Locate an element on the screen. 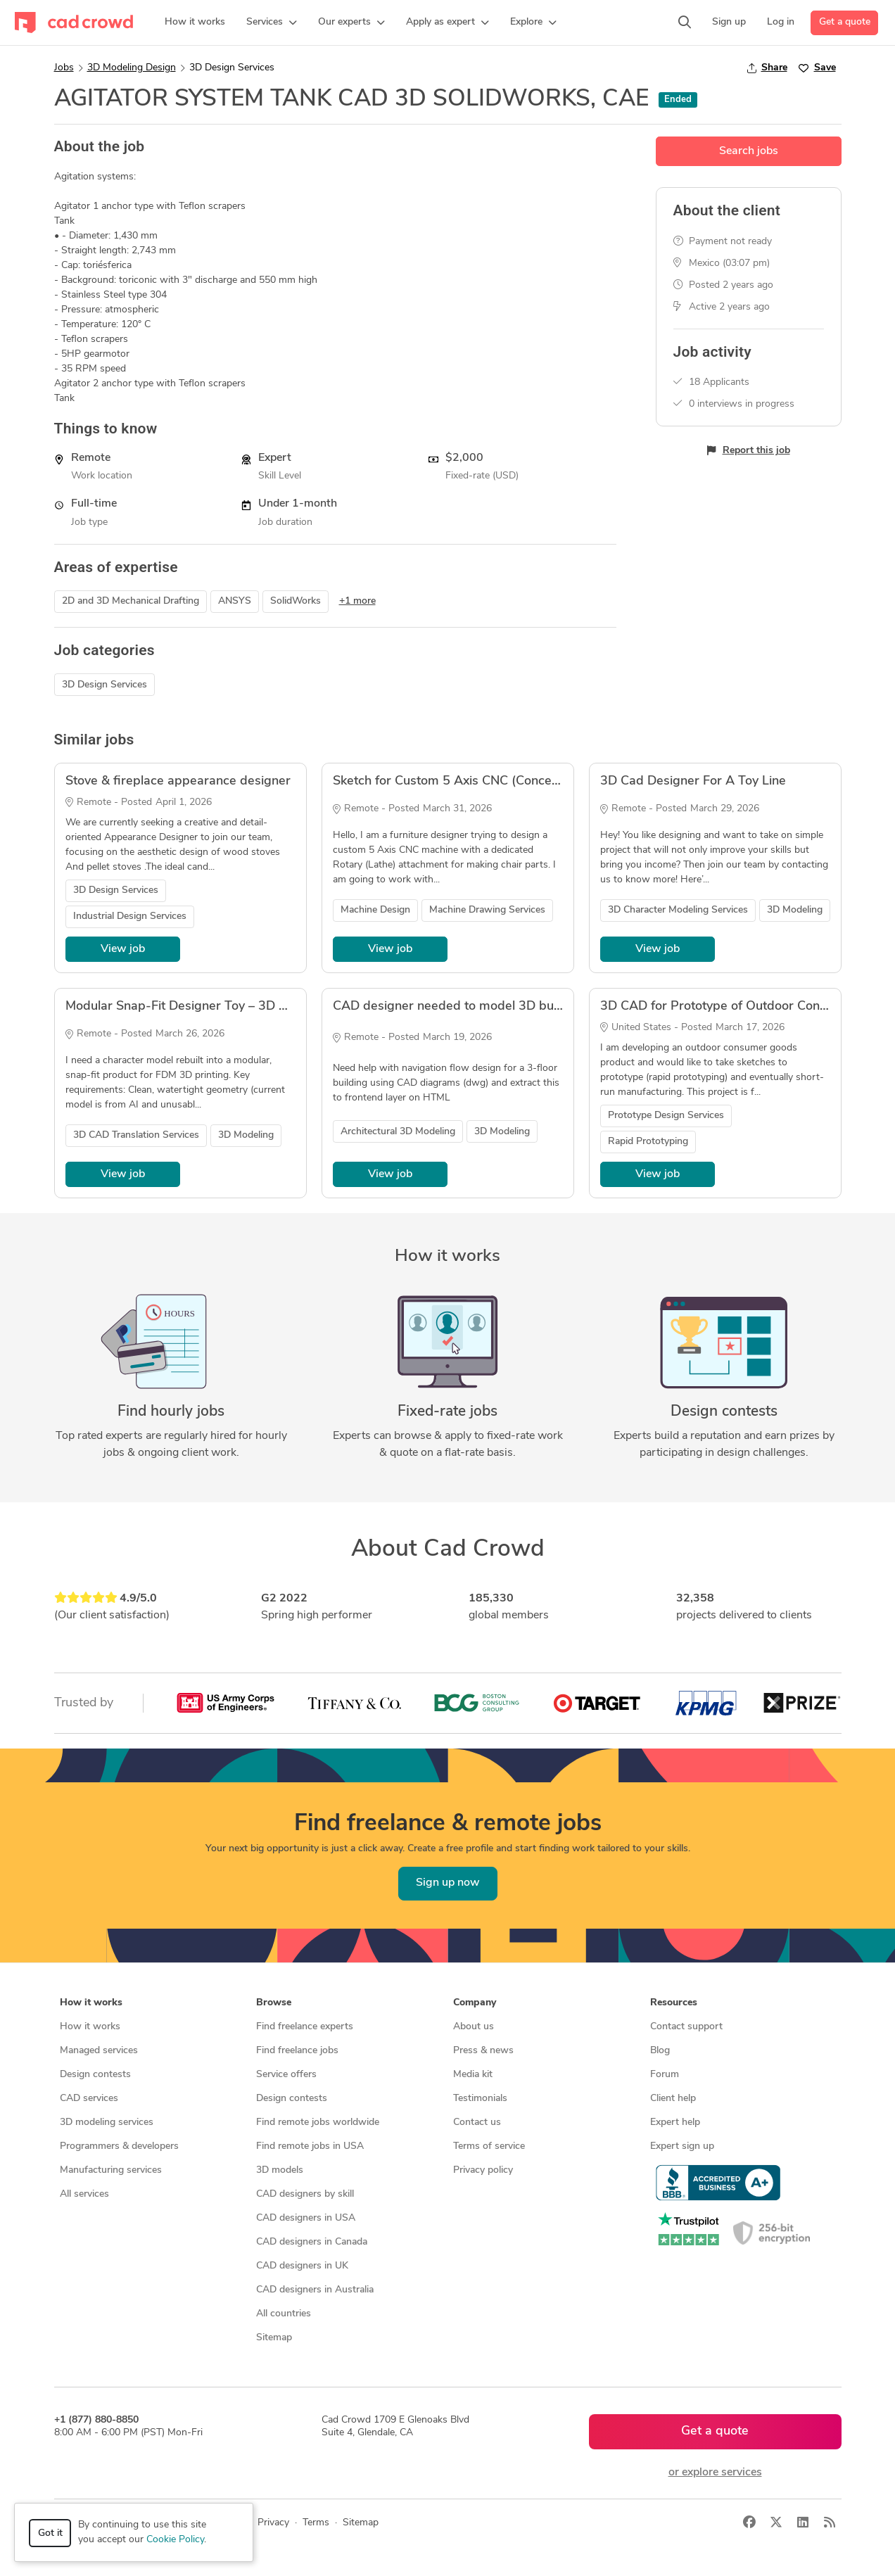 The height and width of the screenshot is (2576, 895). 3D modeling services is located at coordinates (106, 2122).